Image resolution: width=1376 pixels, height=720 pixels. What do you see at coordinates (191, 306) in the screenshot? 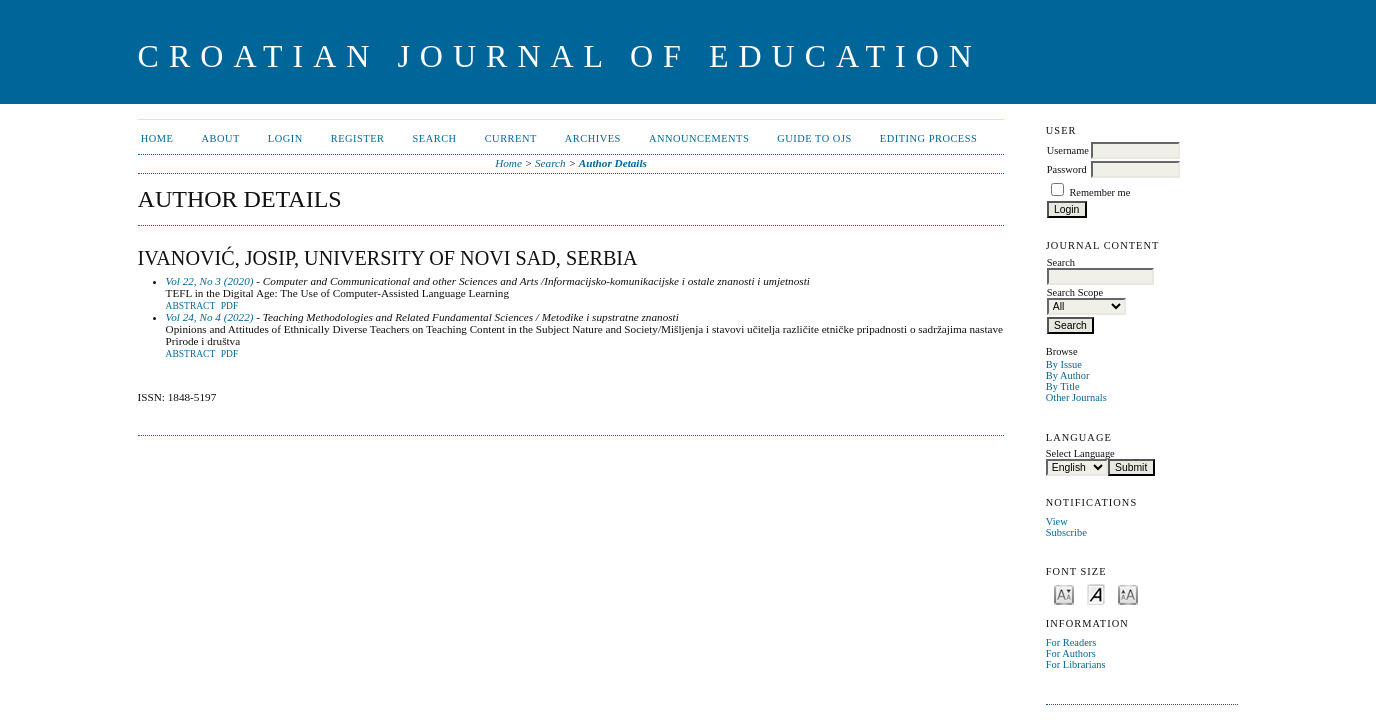
I see `Abstract` at bounding box center [191, 306].